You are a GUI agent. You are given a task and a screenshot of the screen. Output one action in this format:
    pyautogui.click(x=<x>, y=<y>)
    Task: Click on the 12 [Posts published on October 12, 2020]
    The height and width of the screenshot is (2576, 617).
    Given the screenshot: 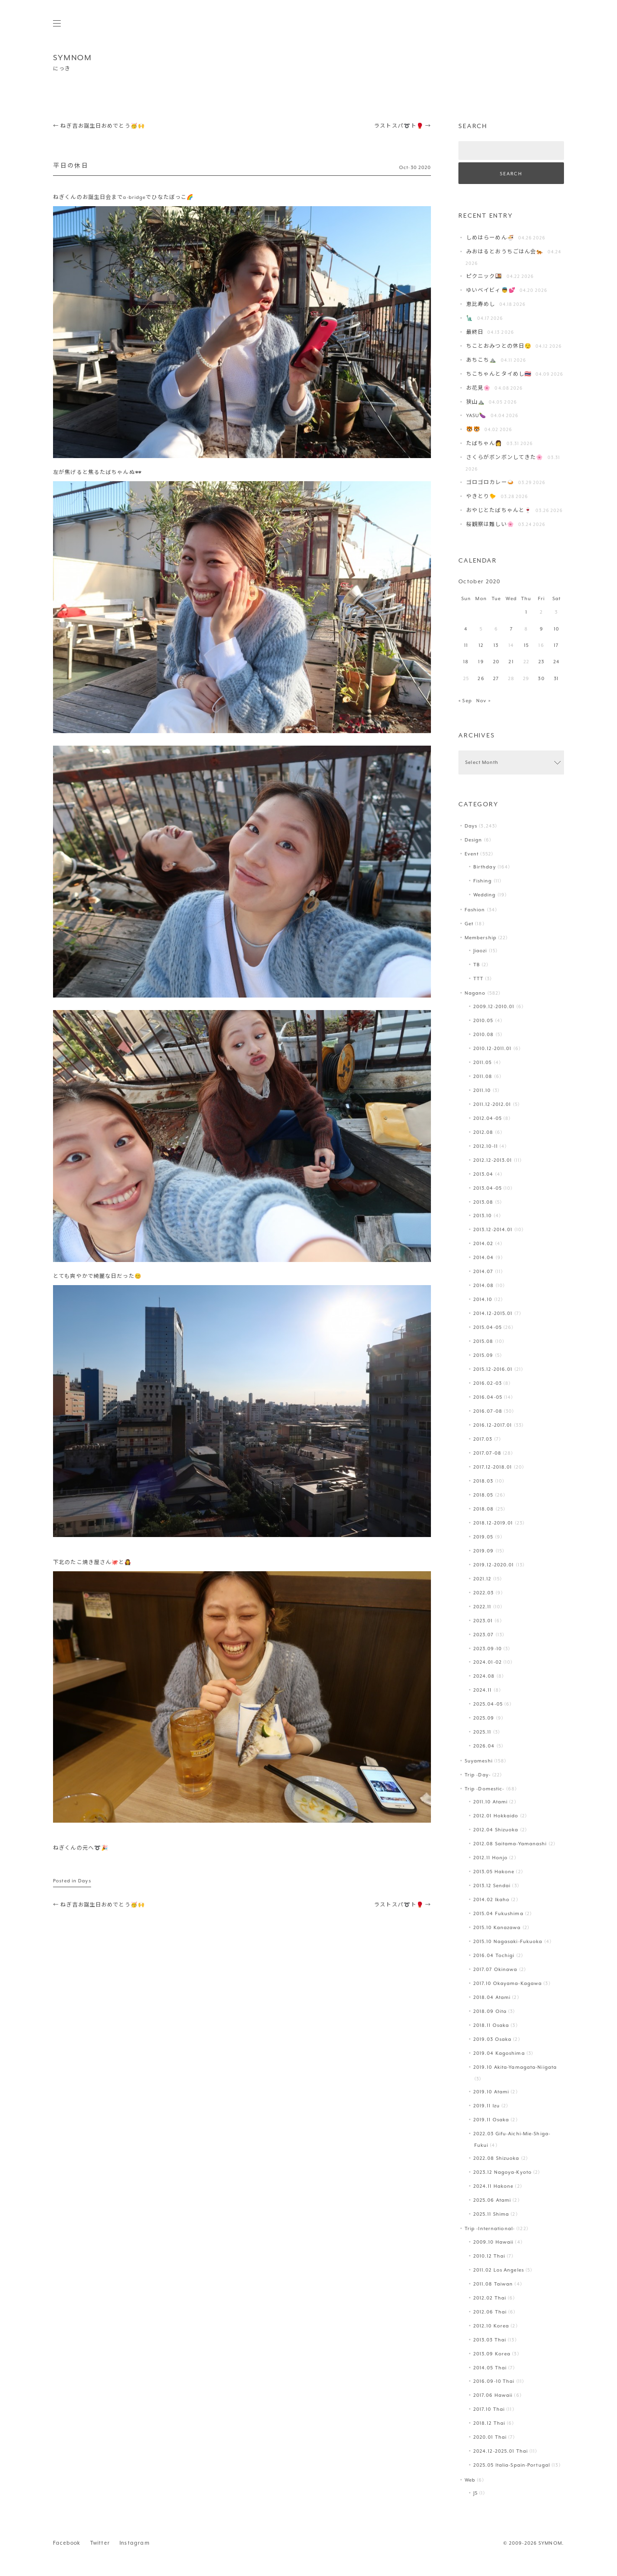 What is the action you would take?
    pyautogui.click(x=481, y=645)
    